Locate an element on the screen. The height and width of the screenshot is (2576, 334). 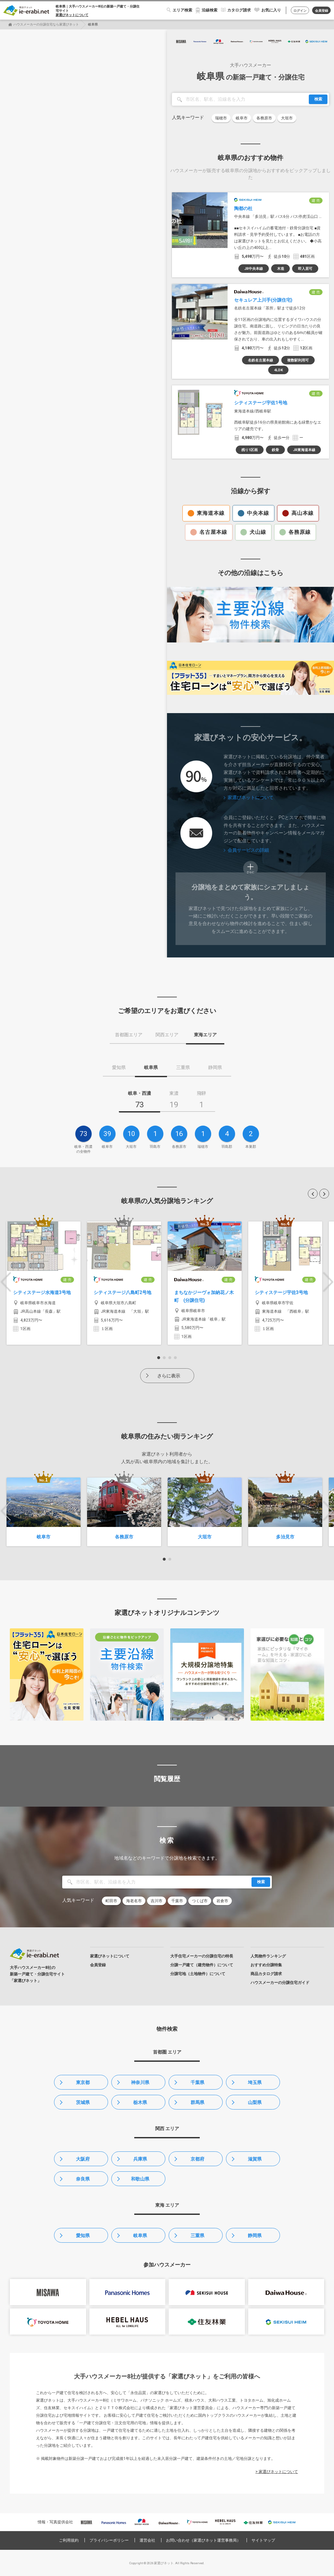
愛知県 [tab] is located at coordinates (119, 1067).